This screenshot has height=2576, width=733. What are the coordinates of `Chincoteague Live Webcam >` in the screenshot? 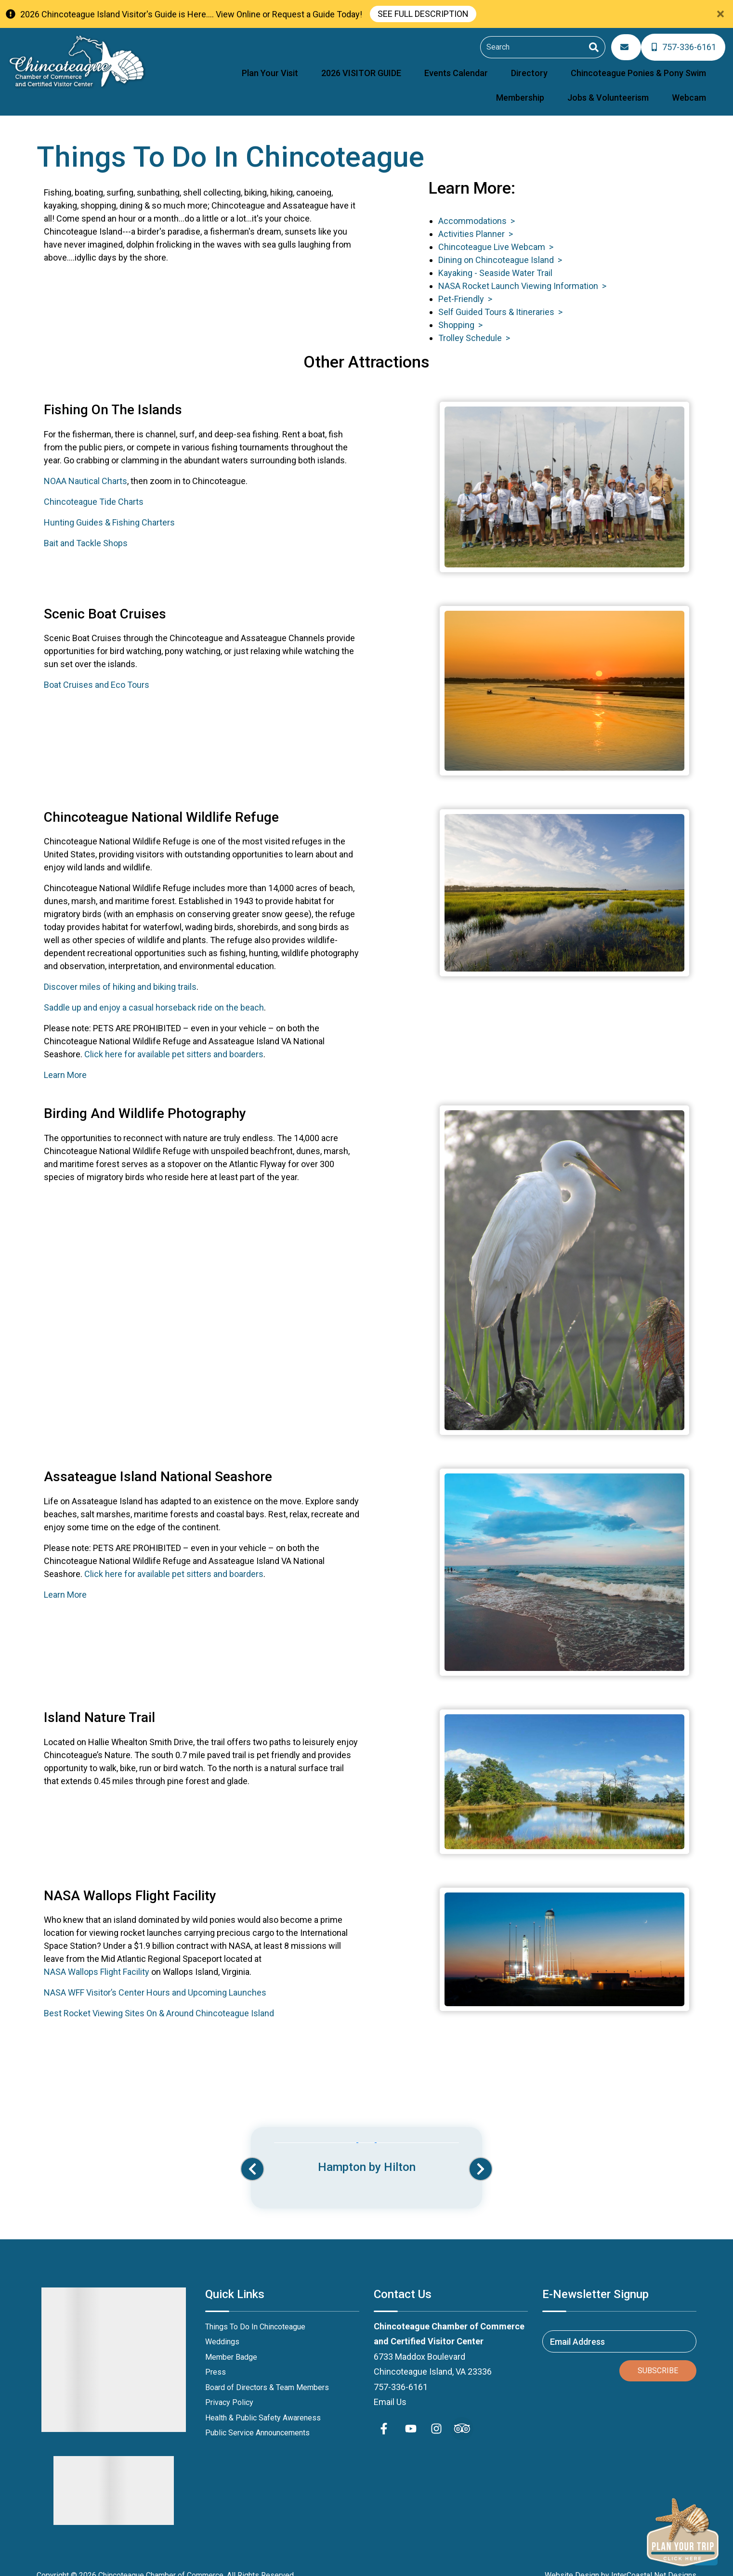 It's located at (495, 235).